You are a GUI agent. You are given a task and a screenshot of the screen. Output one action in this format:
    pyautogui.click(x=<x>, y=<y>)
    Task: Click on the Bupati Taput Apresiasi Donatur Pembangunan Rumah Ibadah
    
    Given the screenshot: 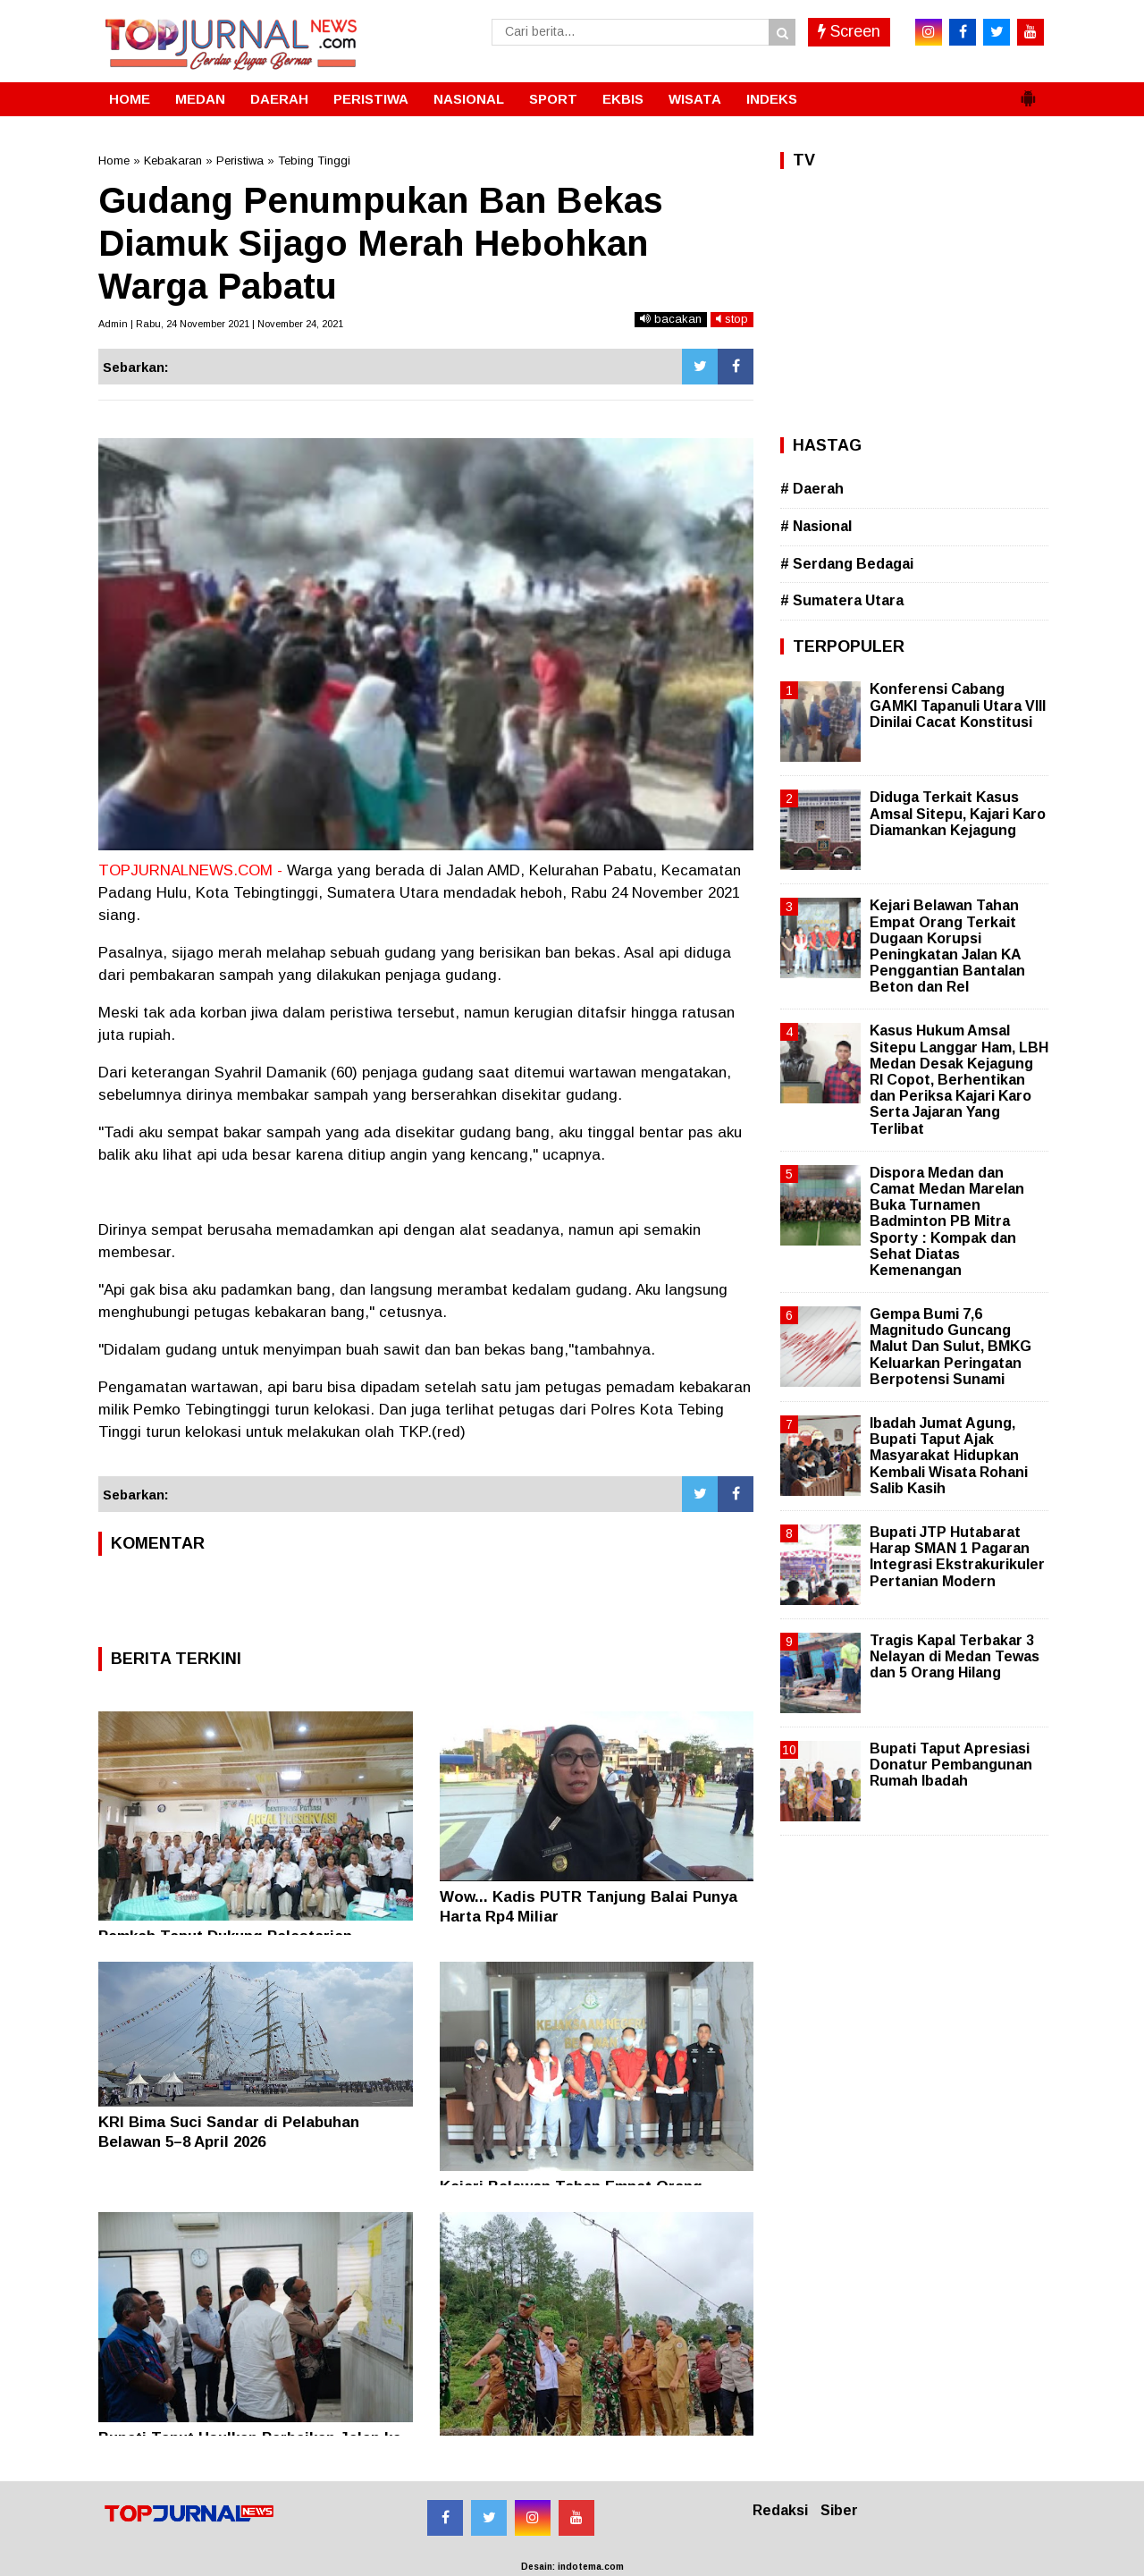 What is the action you would take?
    pyautogui.click(x=951, y=1764)
    